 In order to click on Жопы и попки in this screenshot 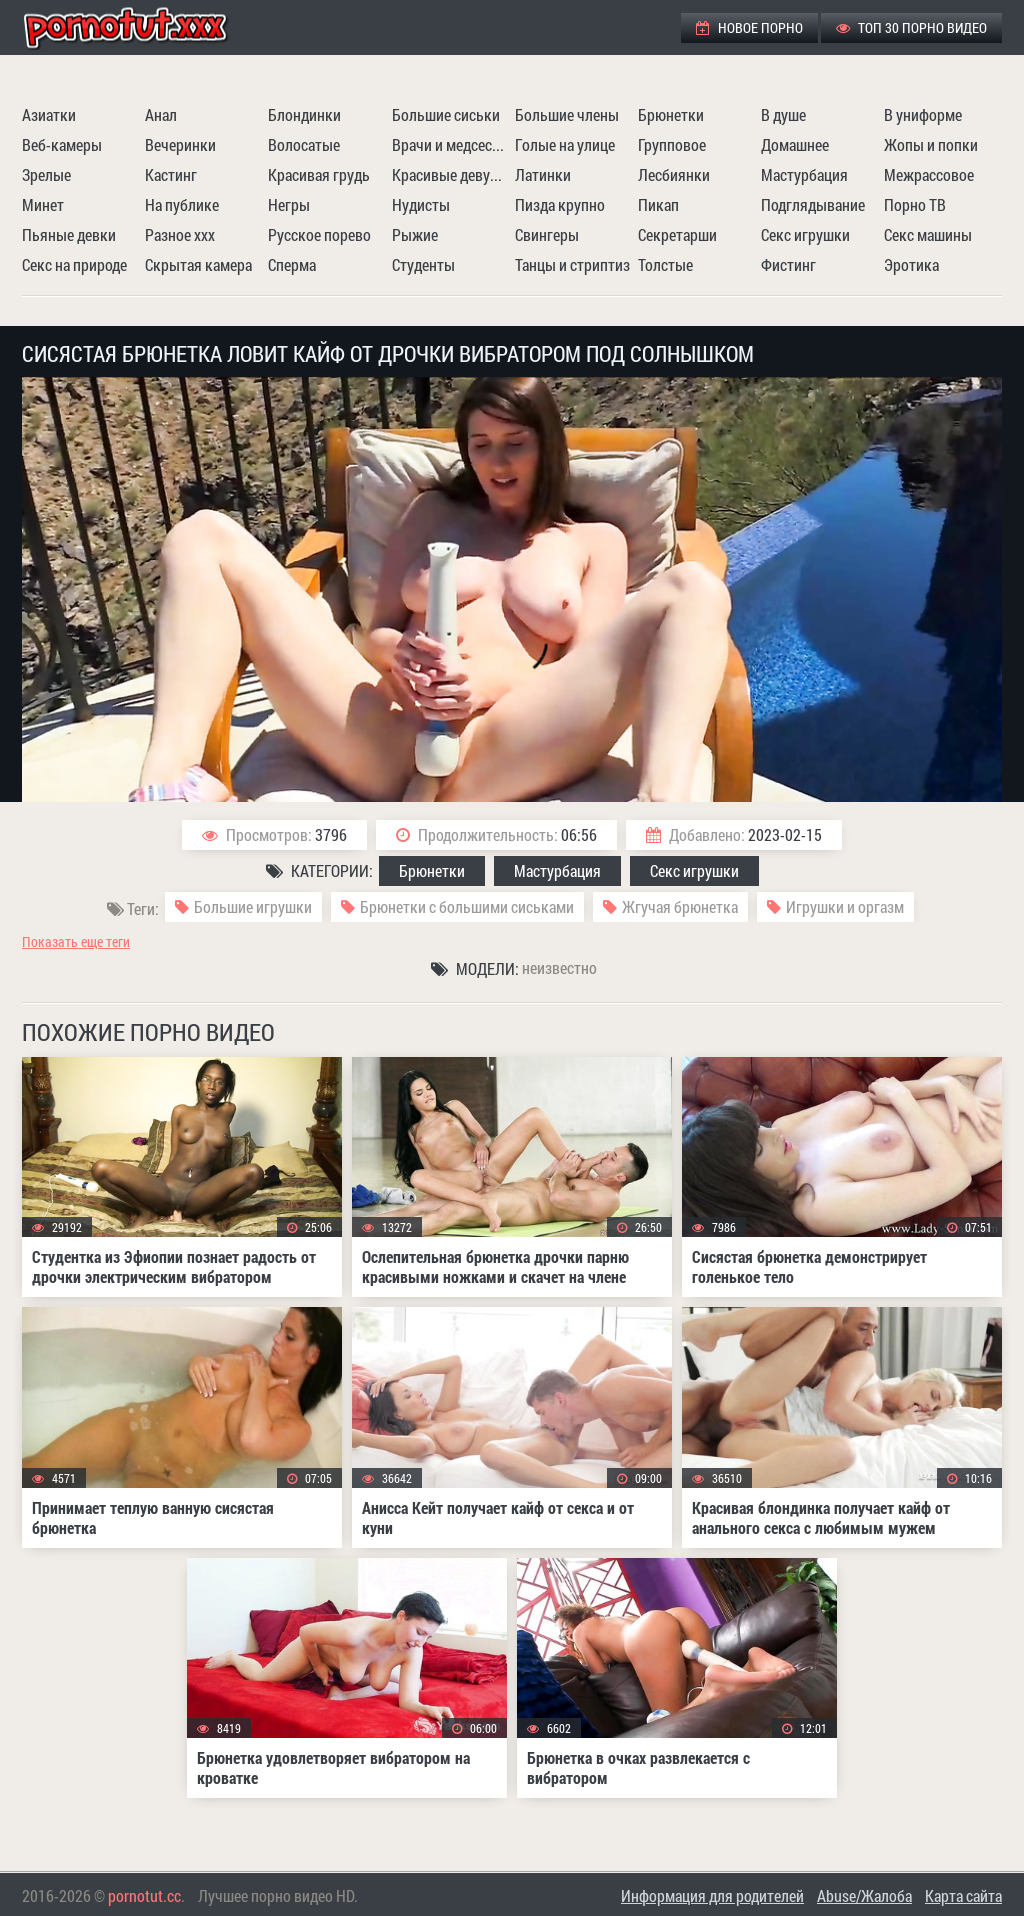, I will do `click(931, 144)`.